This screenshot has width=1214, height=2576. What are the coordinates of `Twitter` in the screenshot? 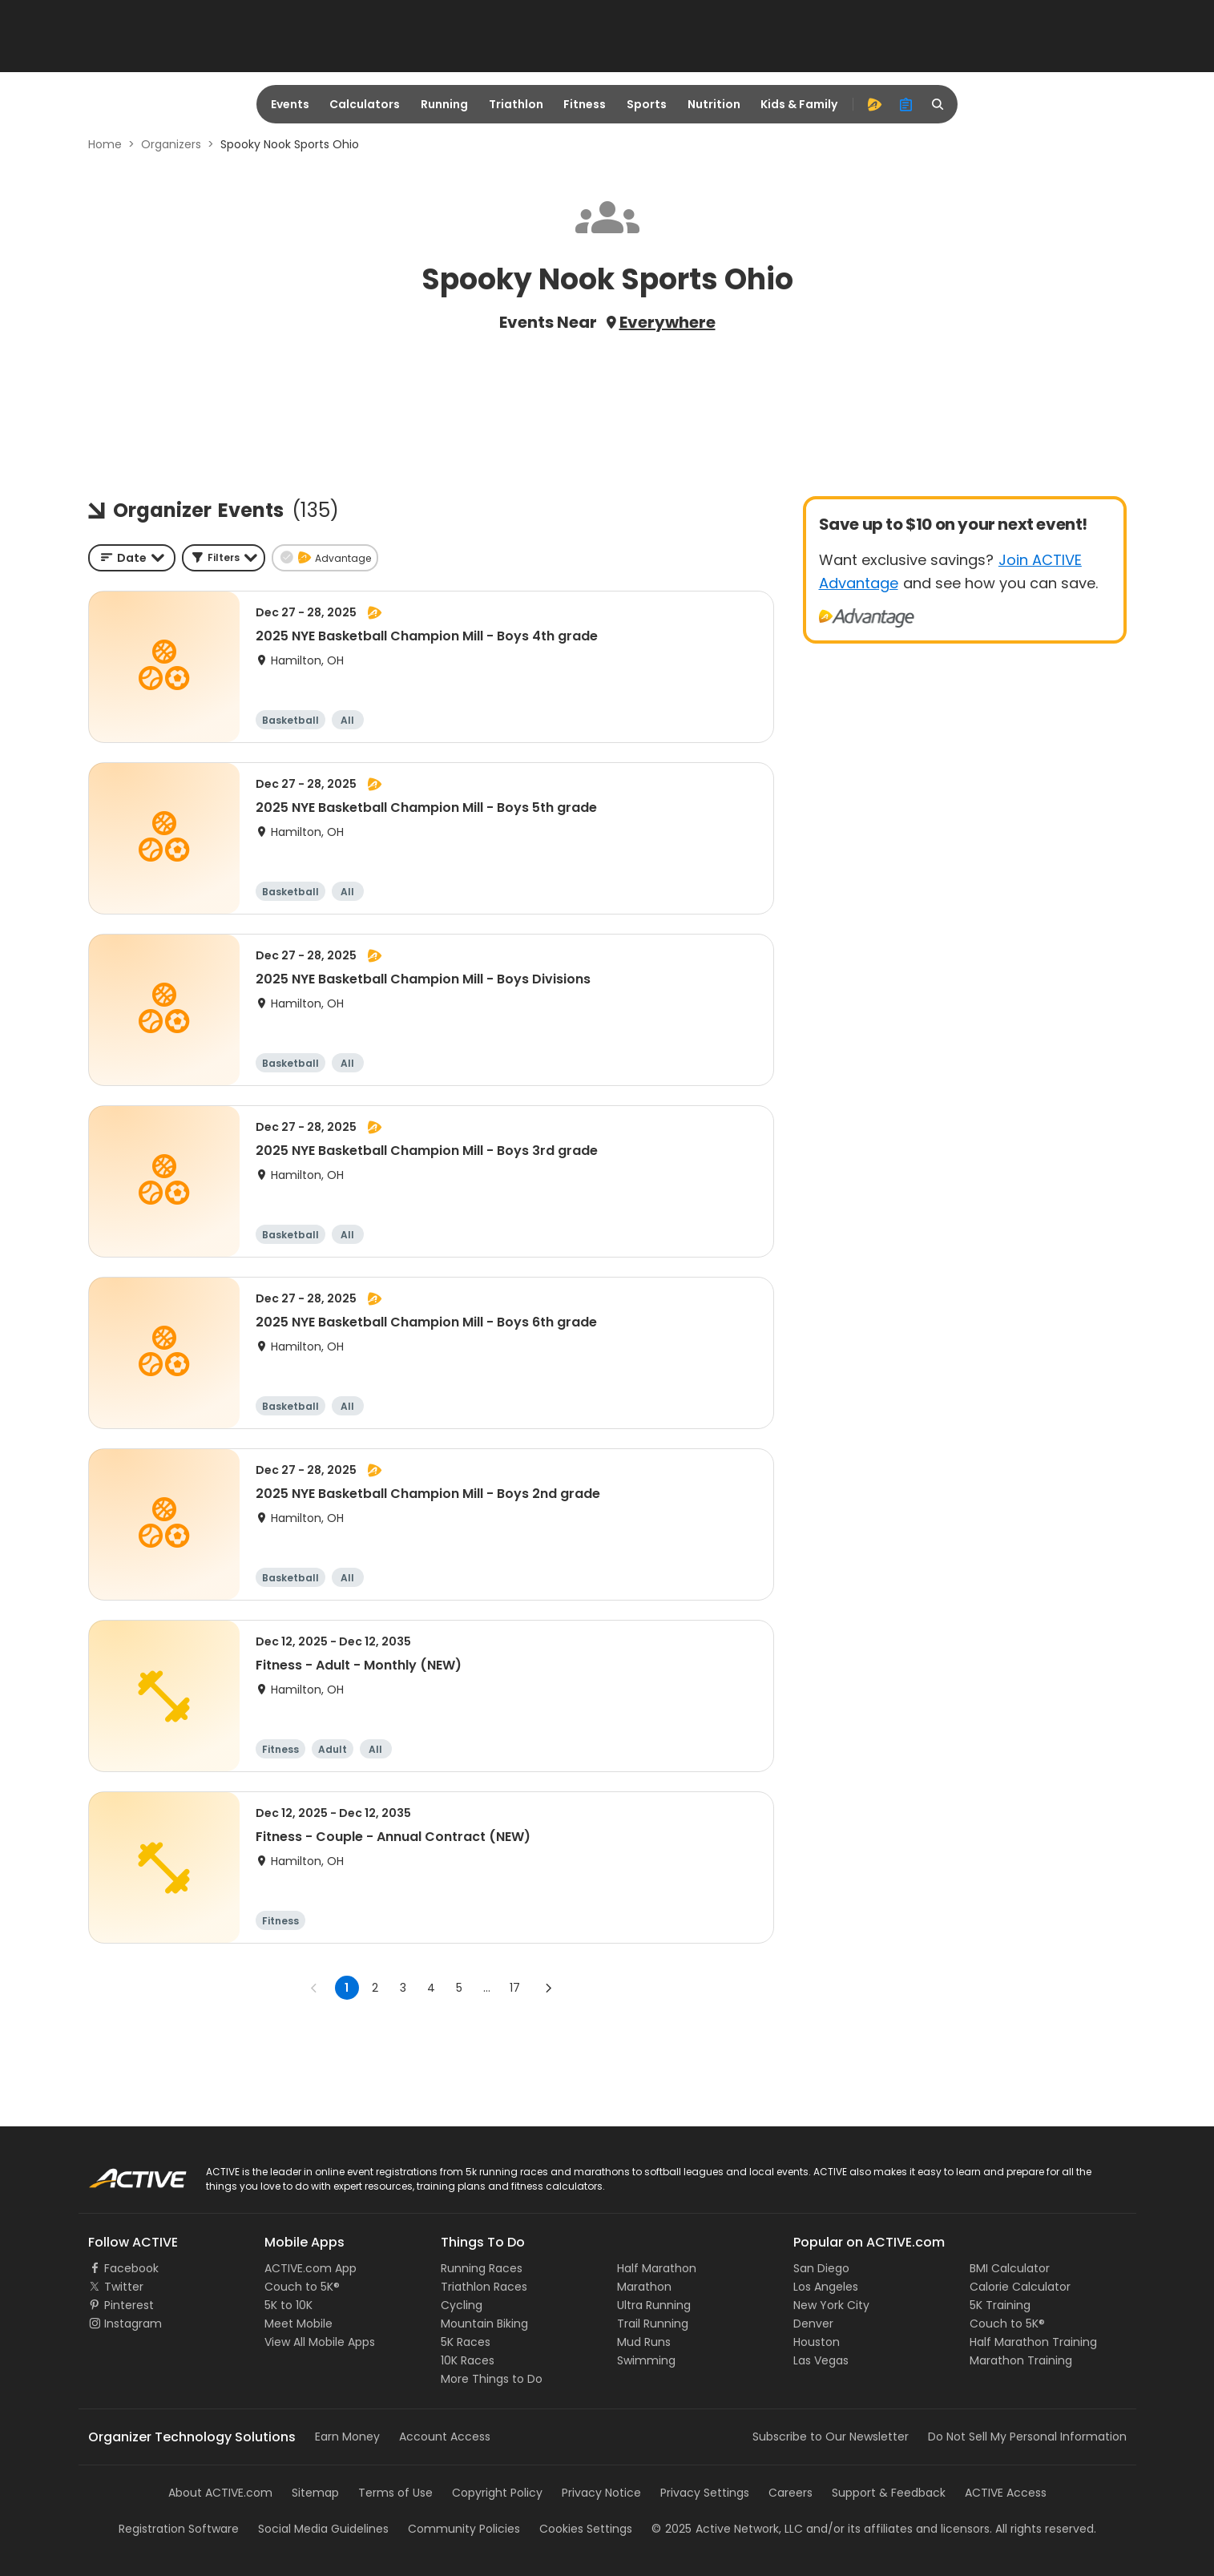 It's located at (123, 2287).